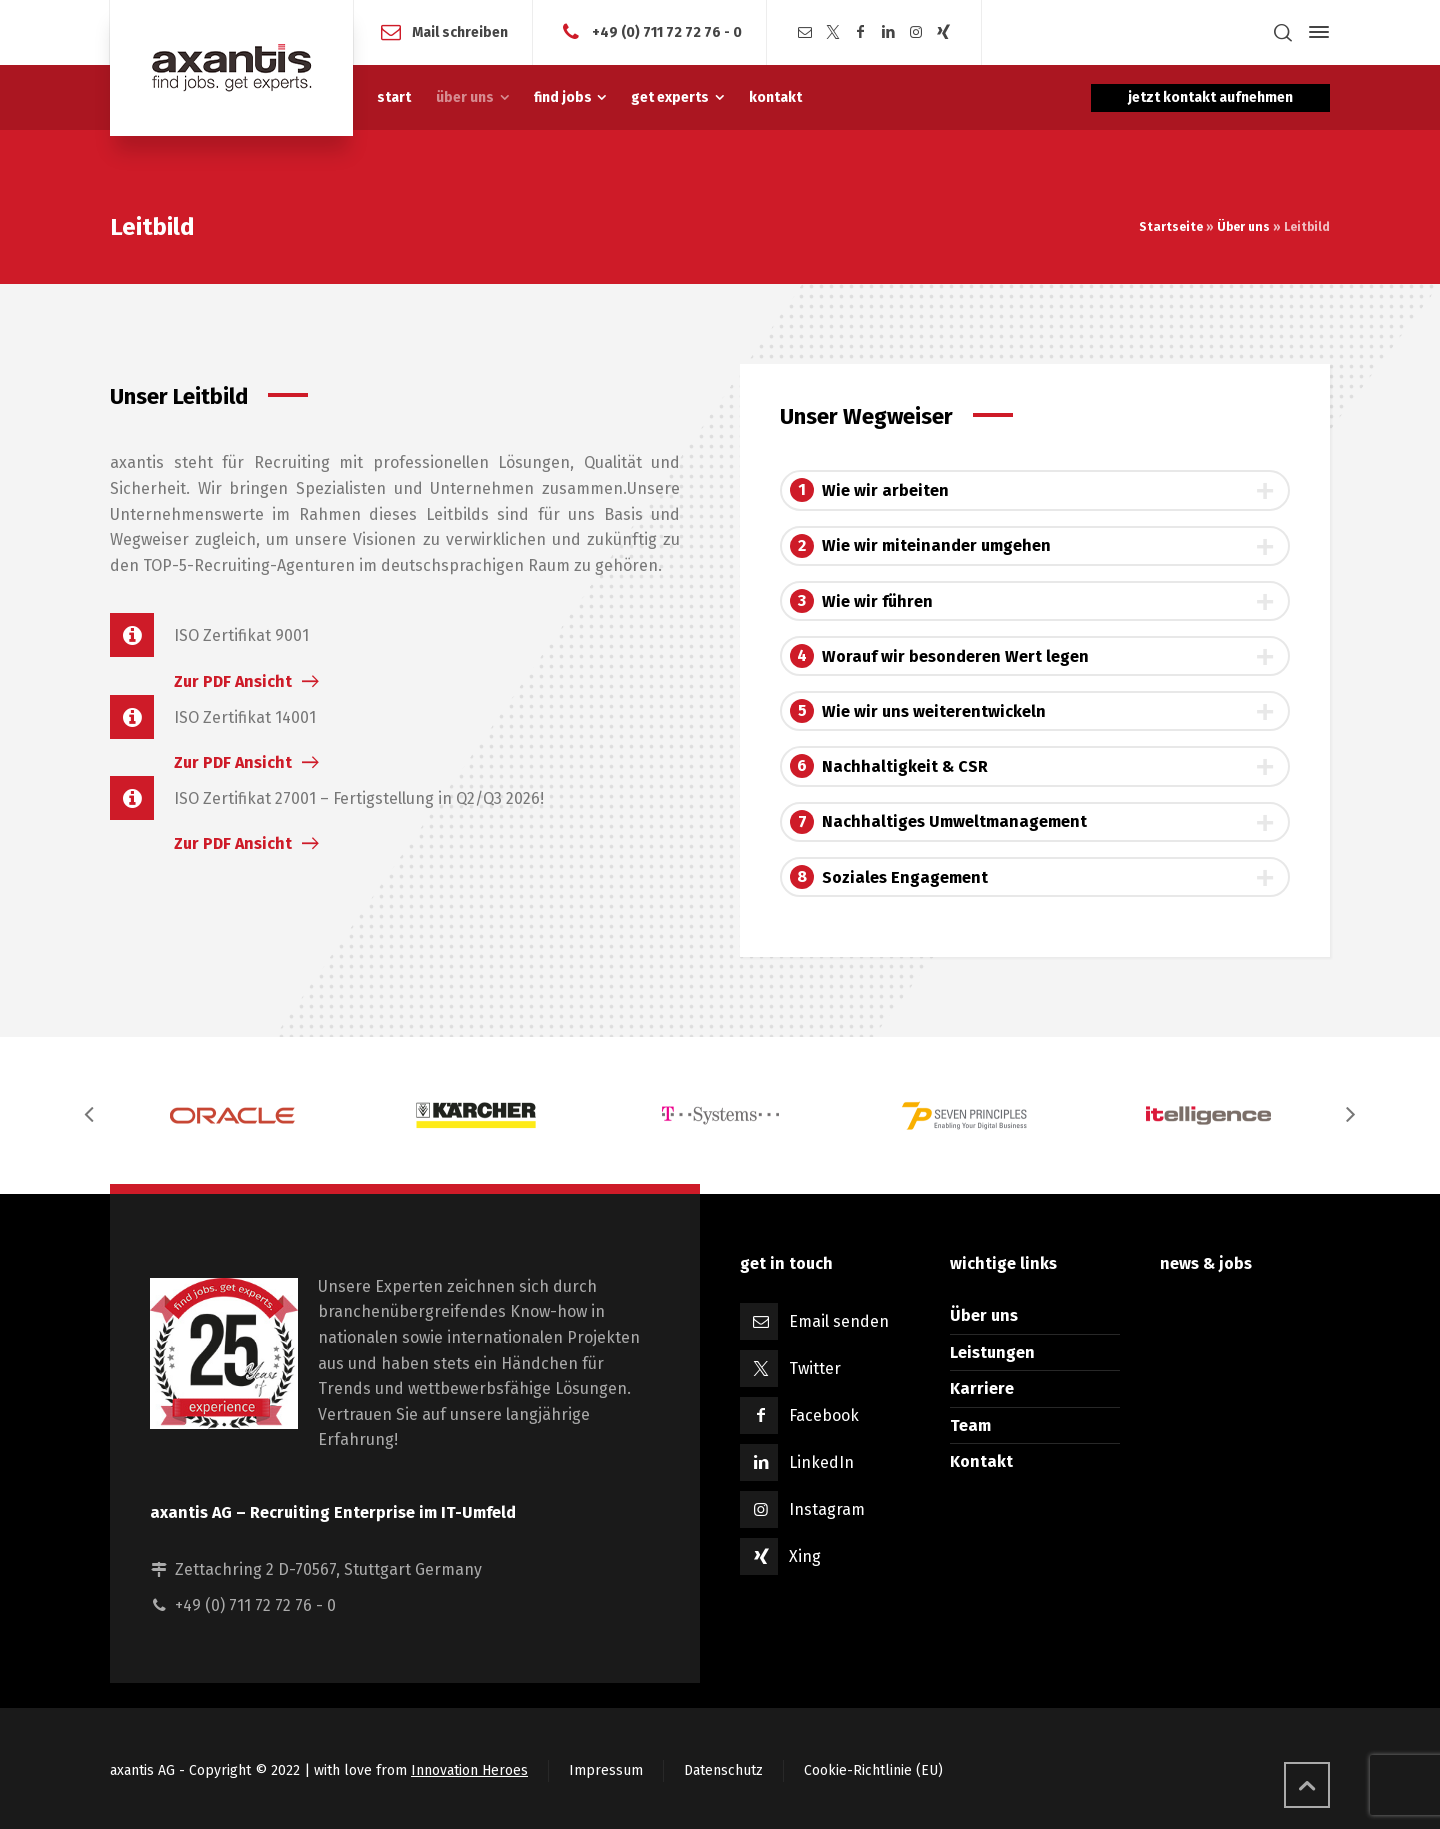 This screenshot has height=1829, width=1440. I want to click on Mail schreiben, so click(460, 31).